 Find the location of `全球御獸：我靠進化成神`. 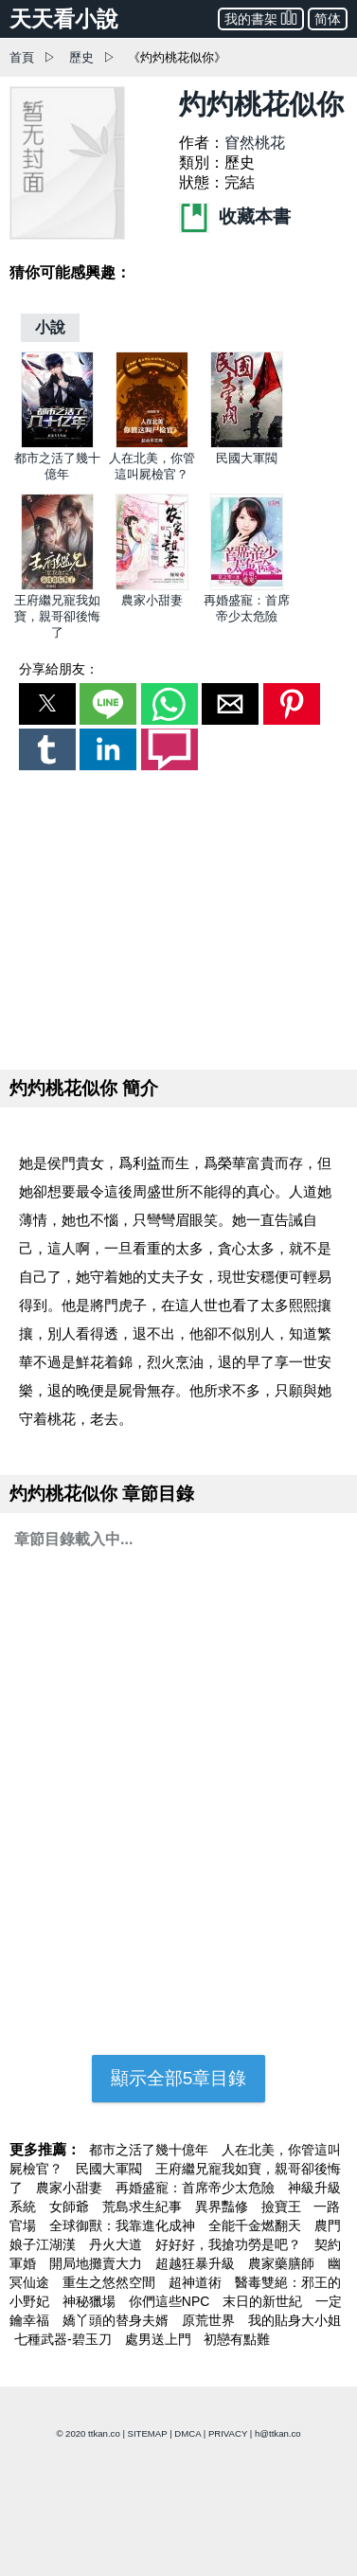

全球御獸：我靠進化成神 is located at coordinates (124, 2225).